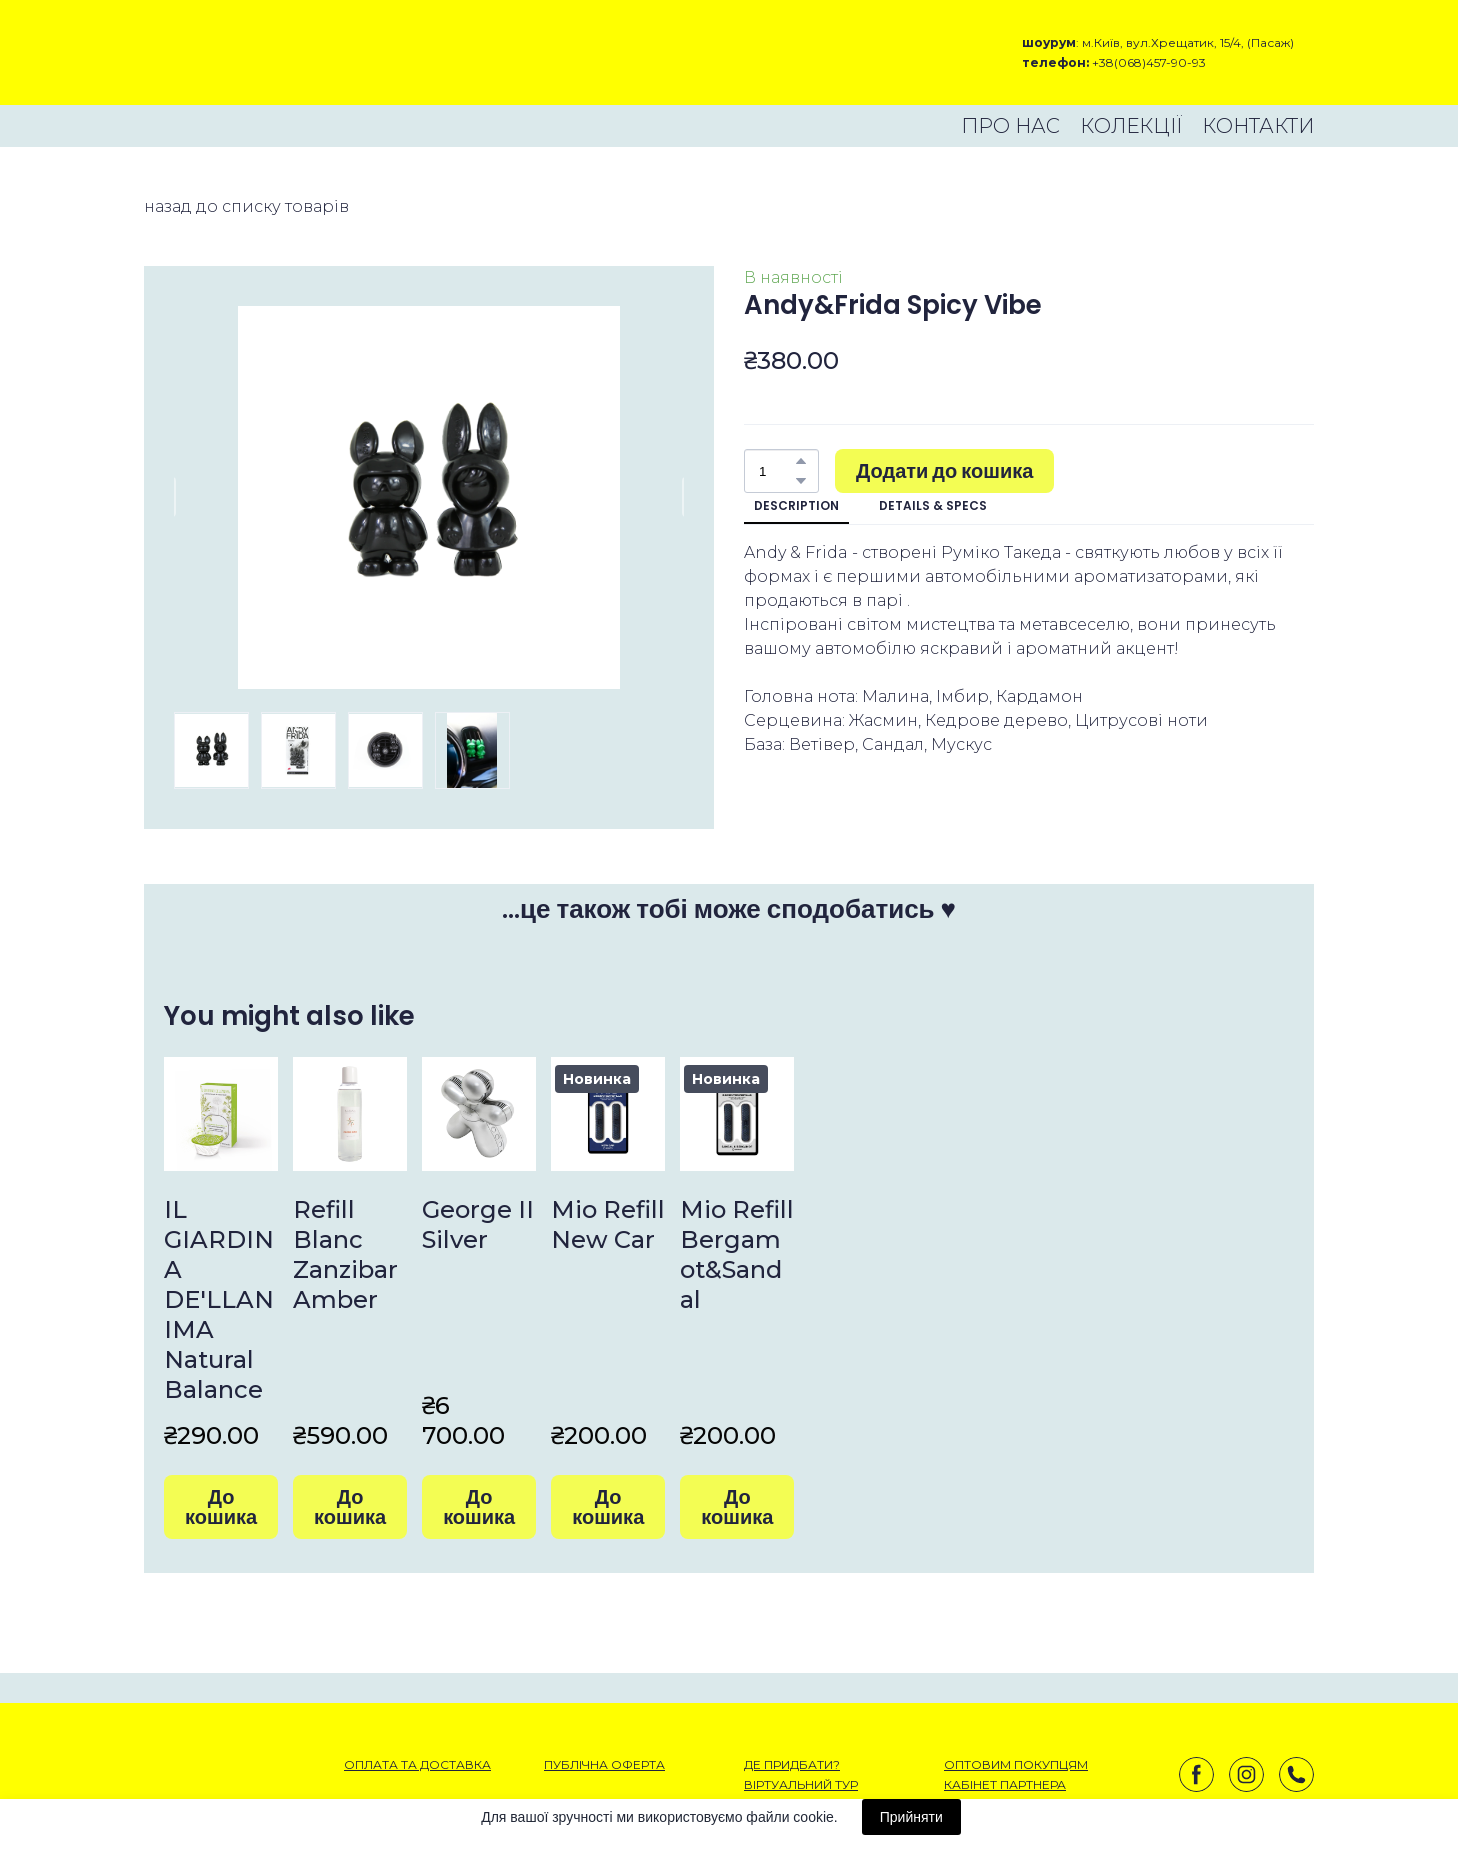 The height and width of the screenshot is (1855, 1458). Describe the element at coordinates (1010, 126) in the screenshot. I see `ПРО НАС` at that location.